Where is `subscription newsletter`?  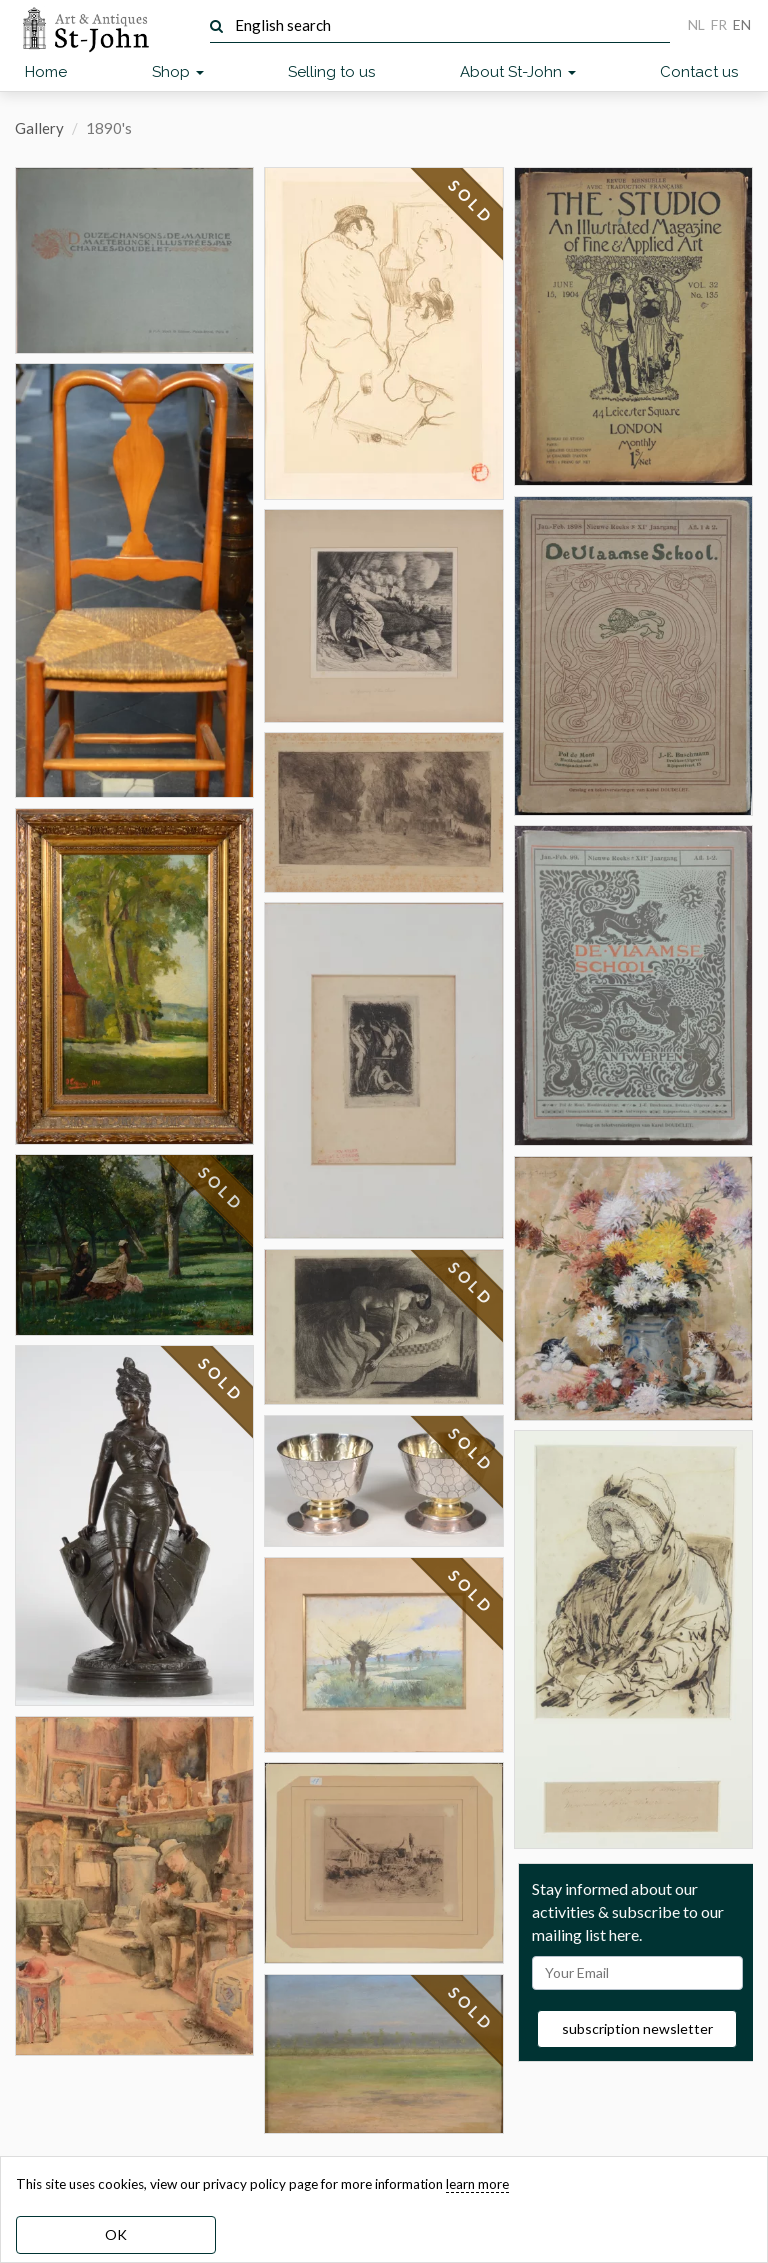
subscription newsletter is located at coordinates (637, 2028).